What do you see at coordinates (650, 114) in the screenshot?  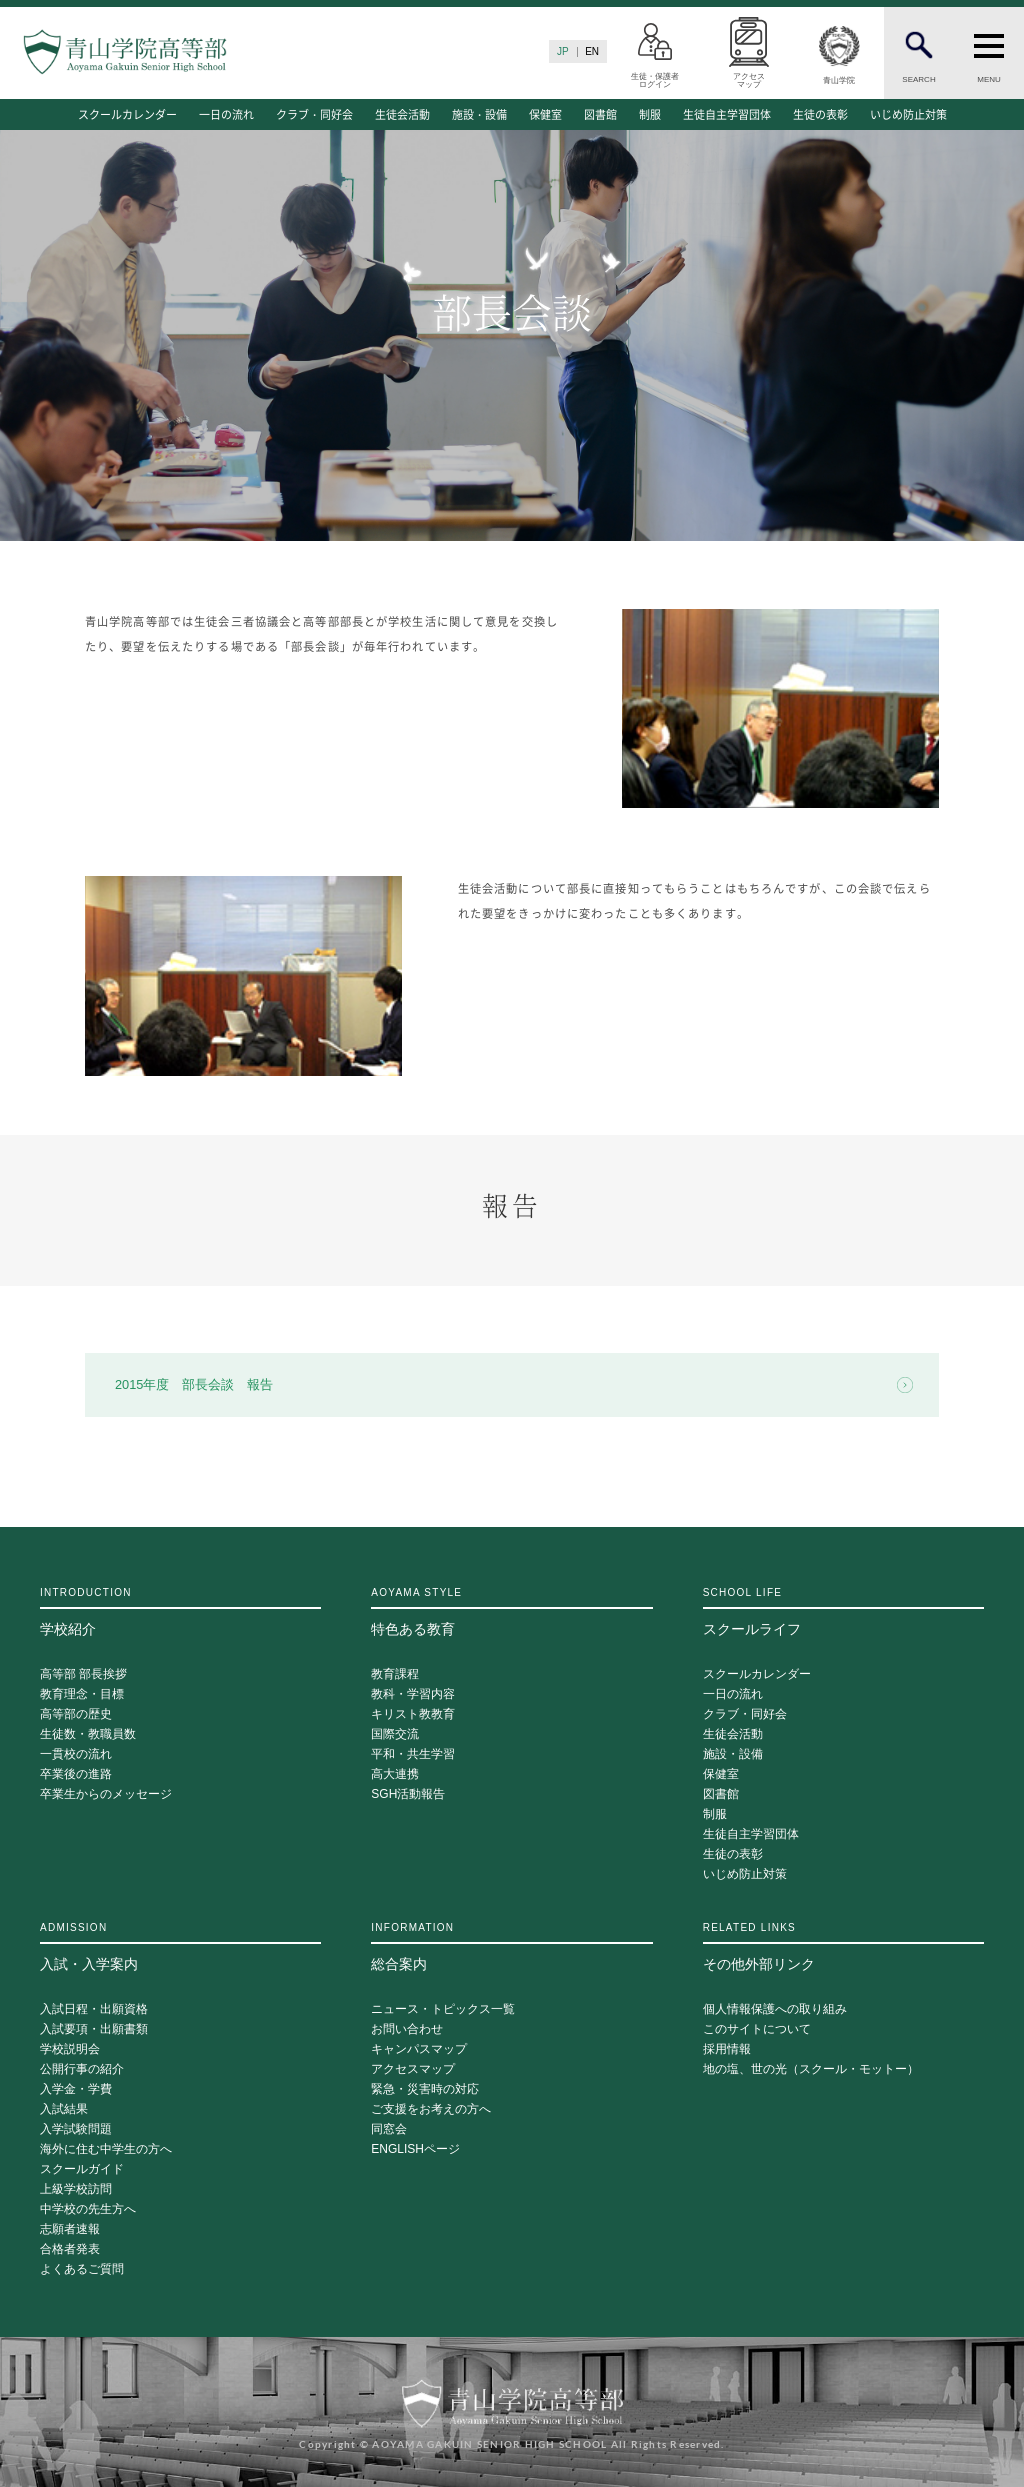 I see `制服` at bounding box center [650, 114].